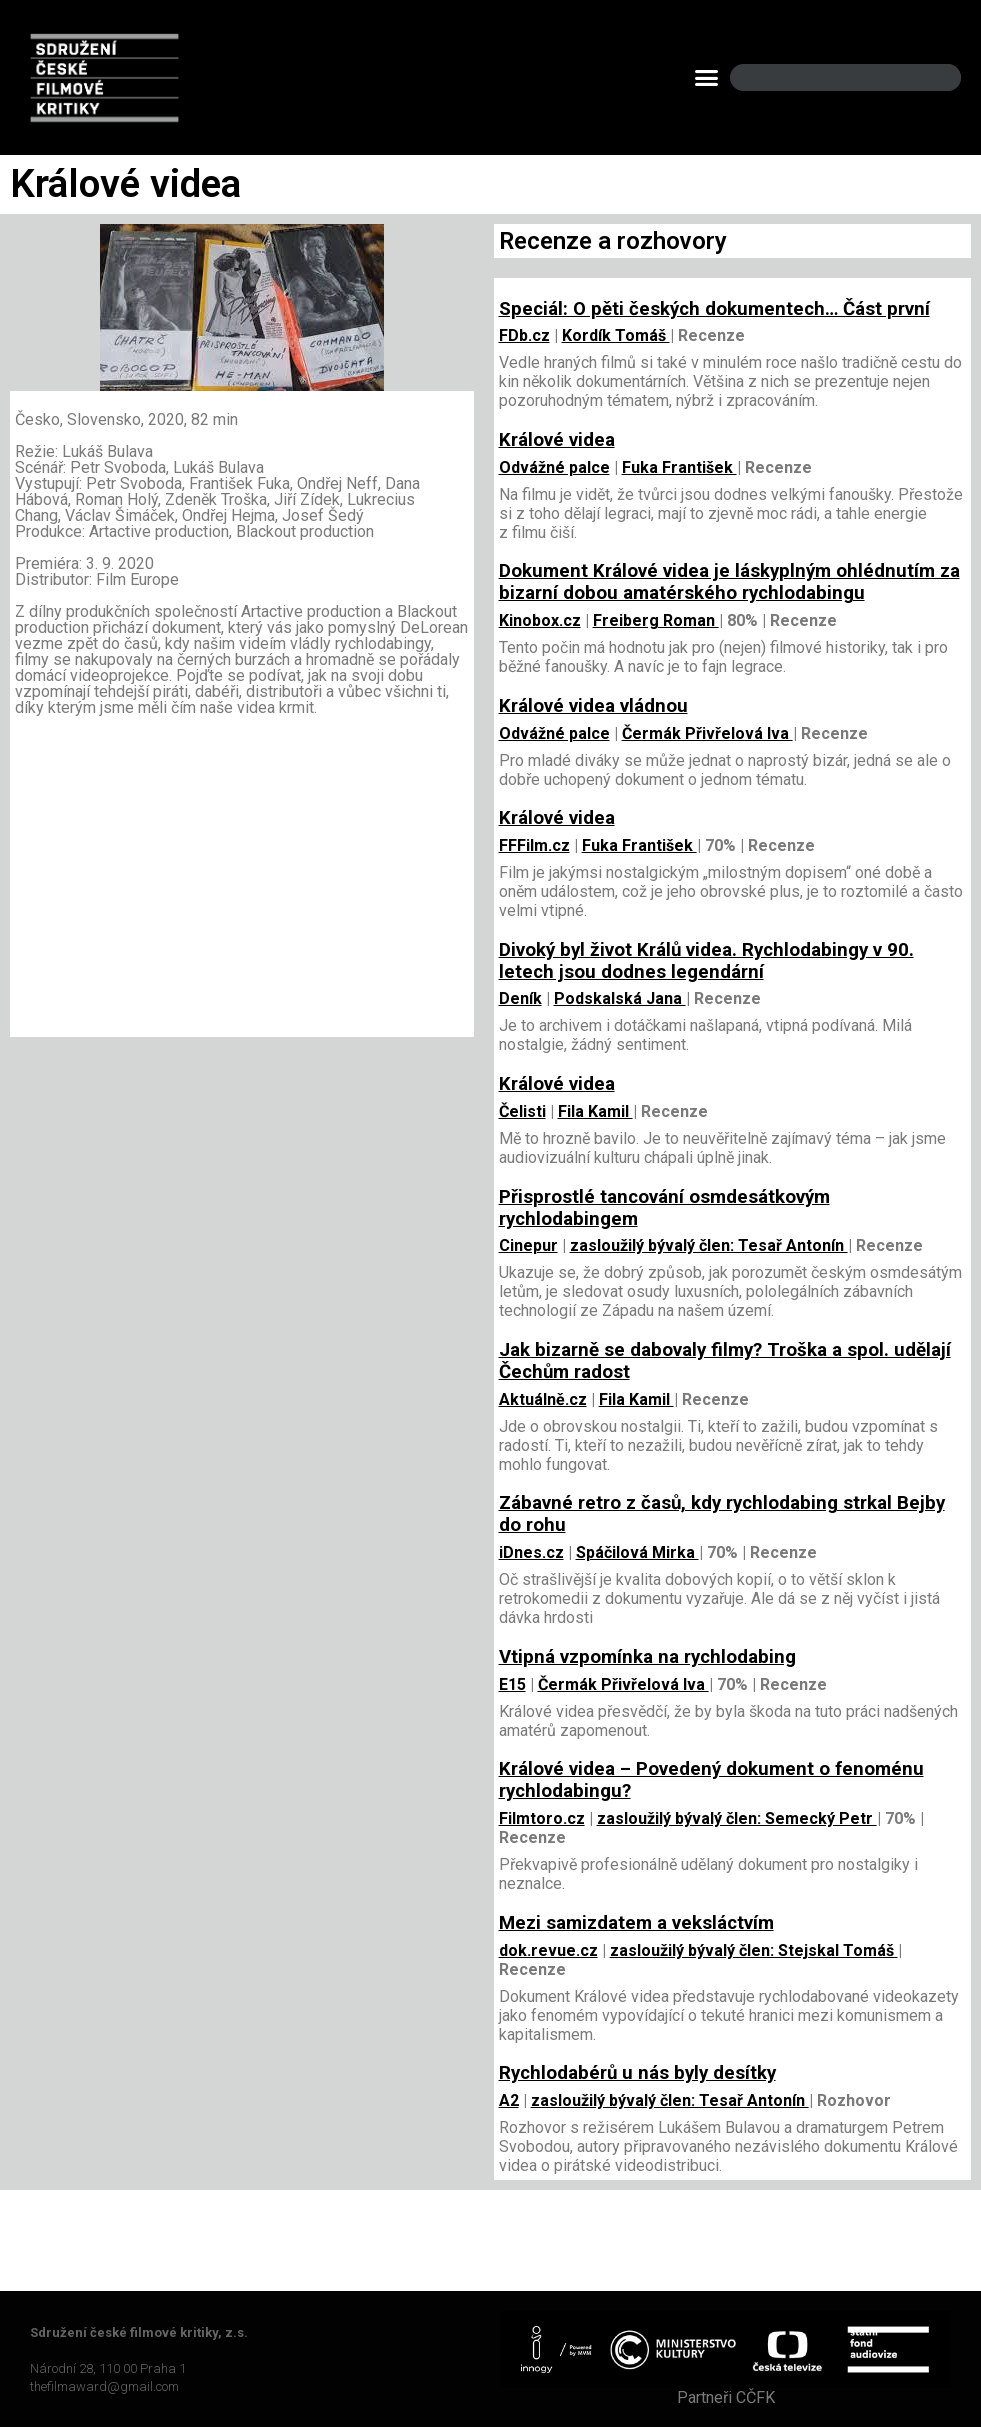  What do you see at coordinates (509, 2100) in the screenshot?
I see `A2` at bounding box center [509, 2100].